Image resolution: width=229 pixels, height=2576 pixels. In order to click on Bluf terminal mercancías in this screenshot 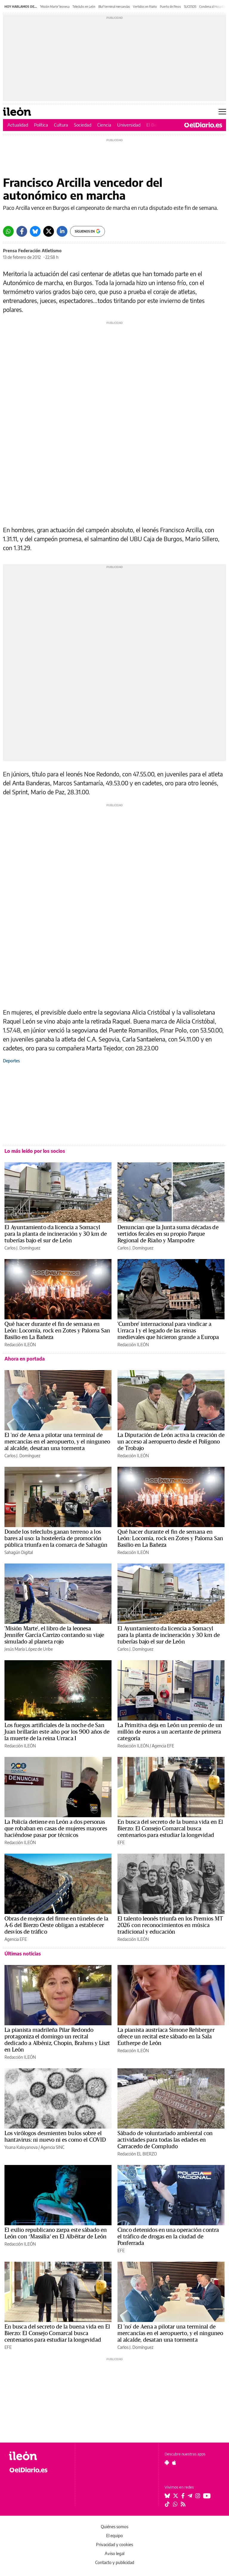, I will do `click(114, 6)`.